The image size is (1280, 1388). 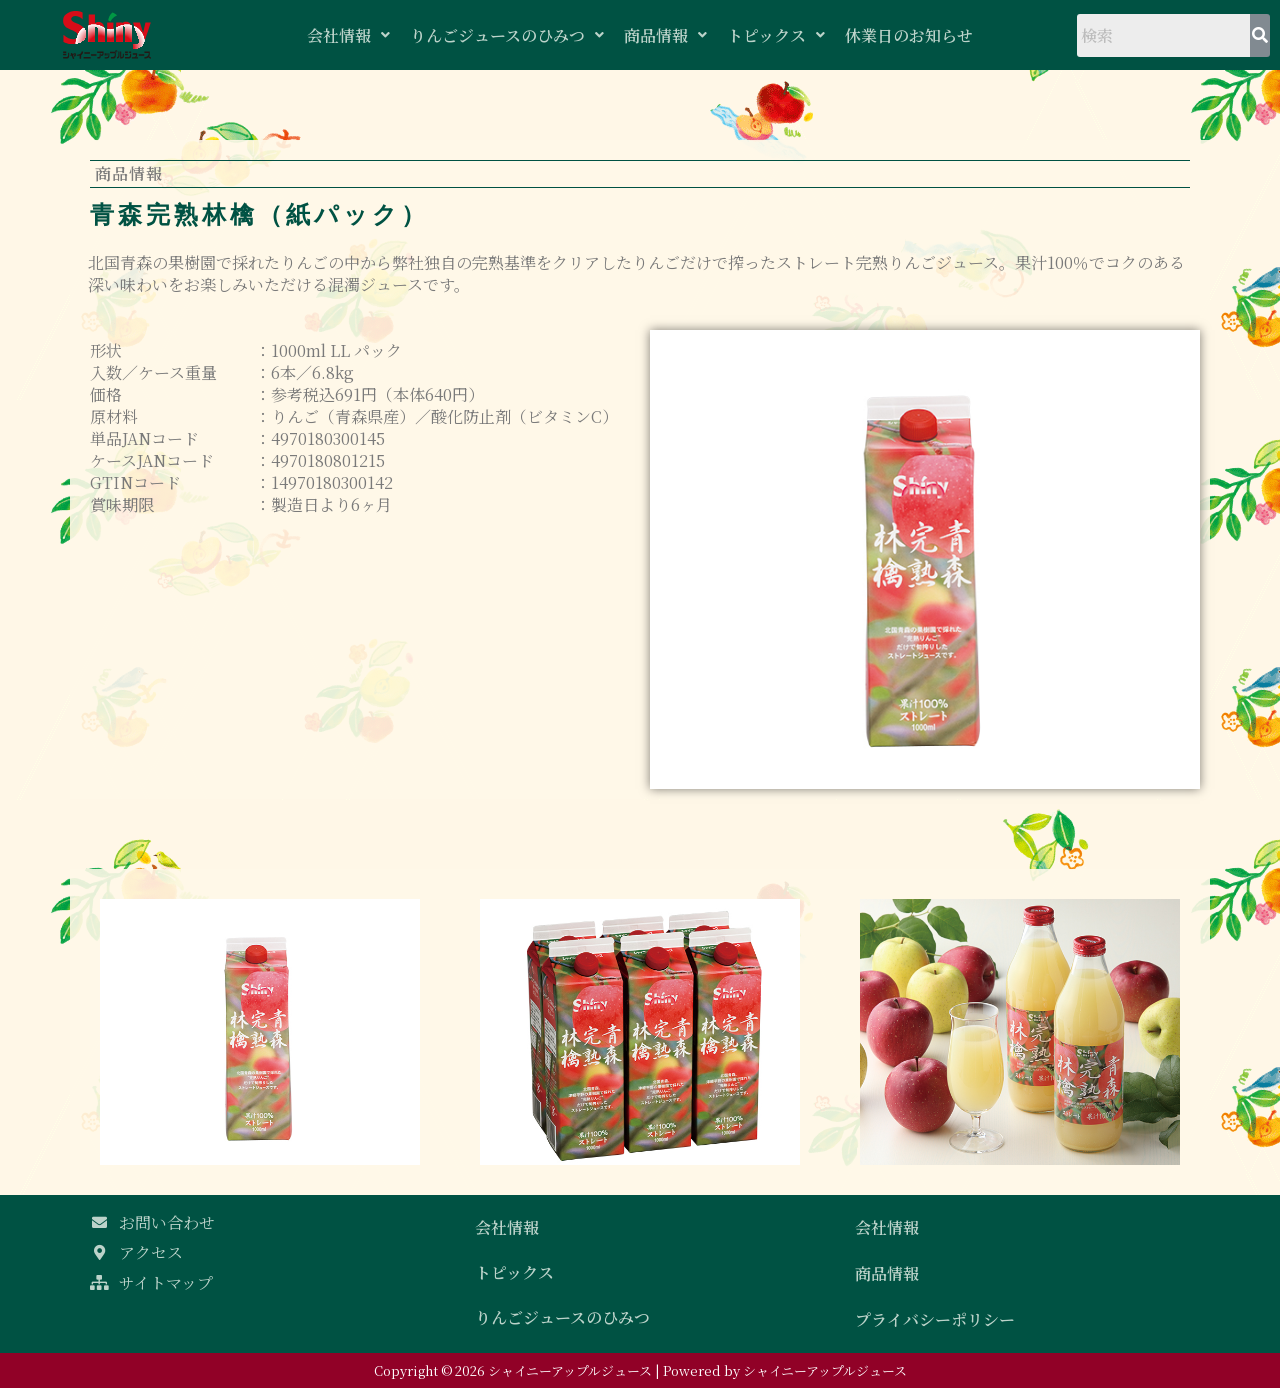 I want to click on プライバシーポリシー, so click(x=935, y=1319).